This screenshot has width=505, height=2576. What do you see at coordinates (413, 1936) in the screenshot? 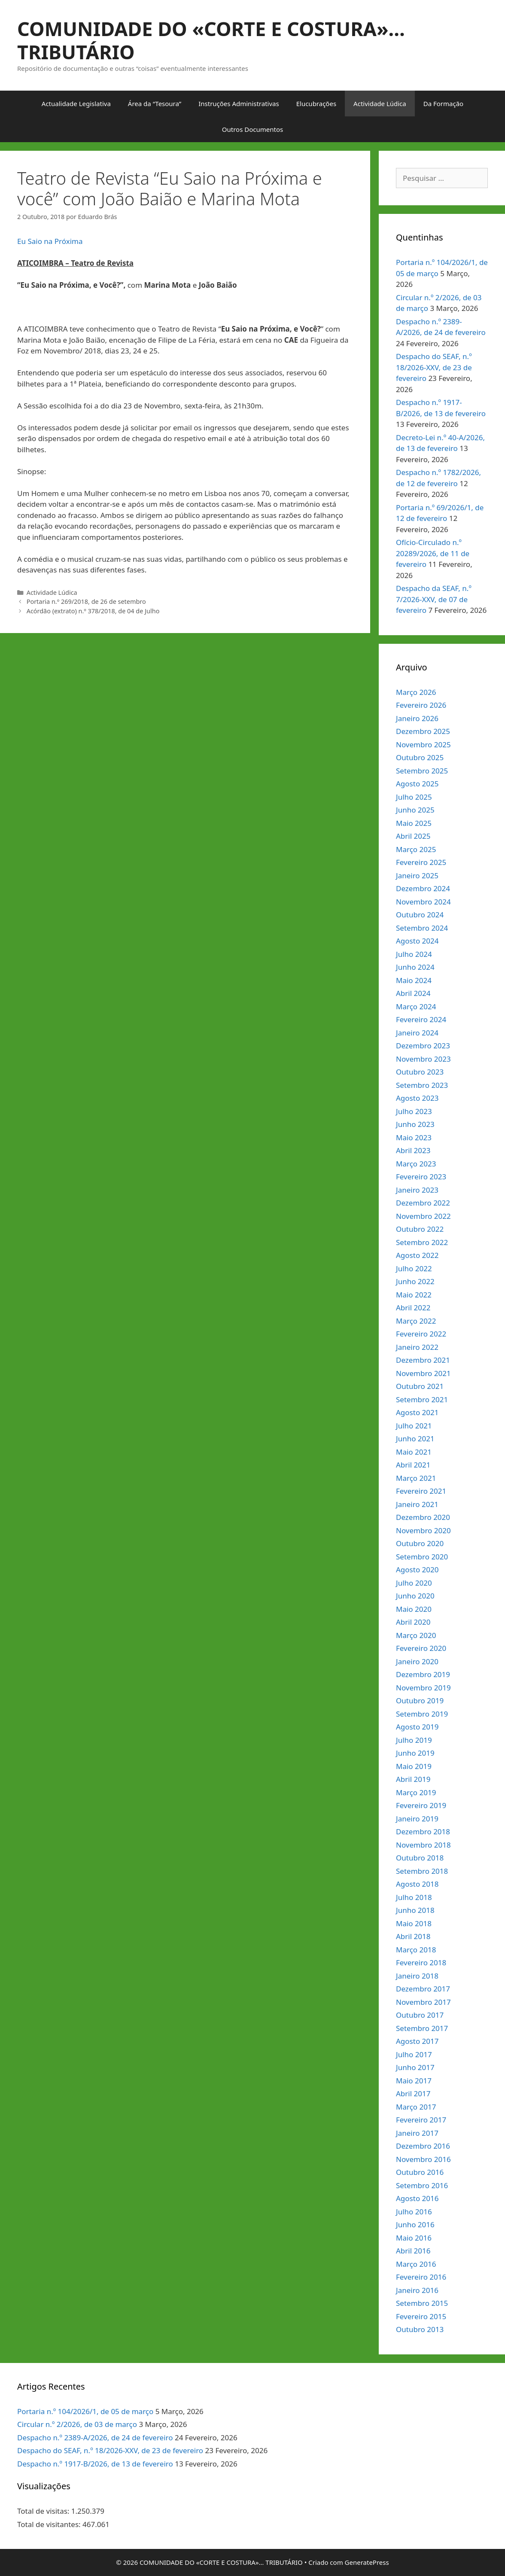
I see `Abril 2018` at bounding box center [413, 1936].